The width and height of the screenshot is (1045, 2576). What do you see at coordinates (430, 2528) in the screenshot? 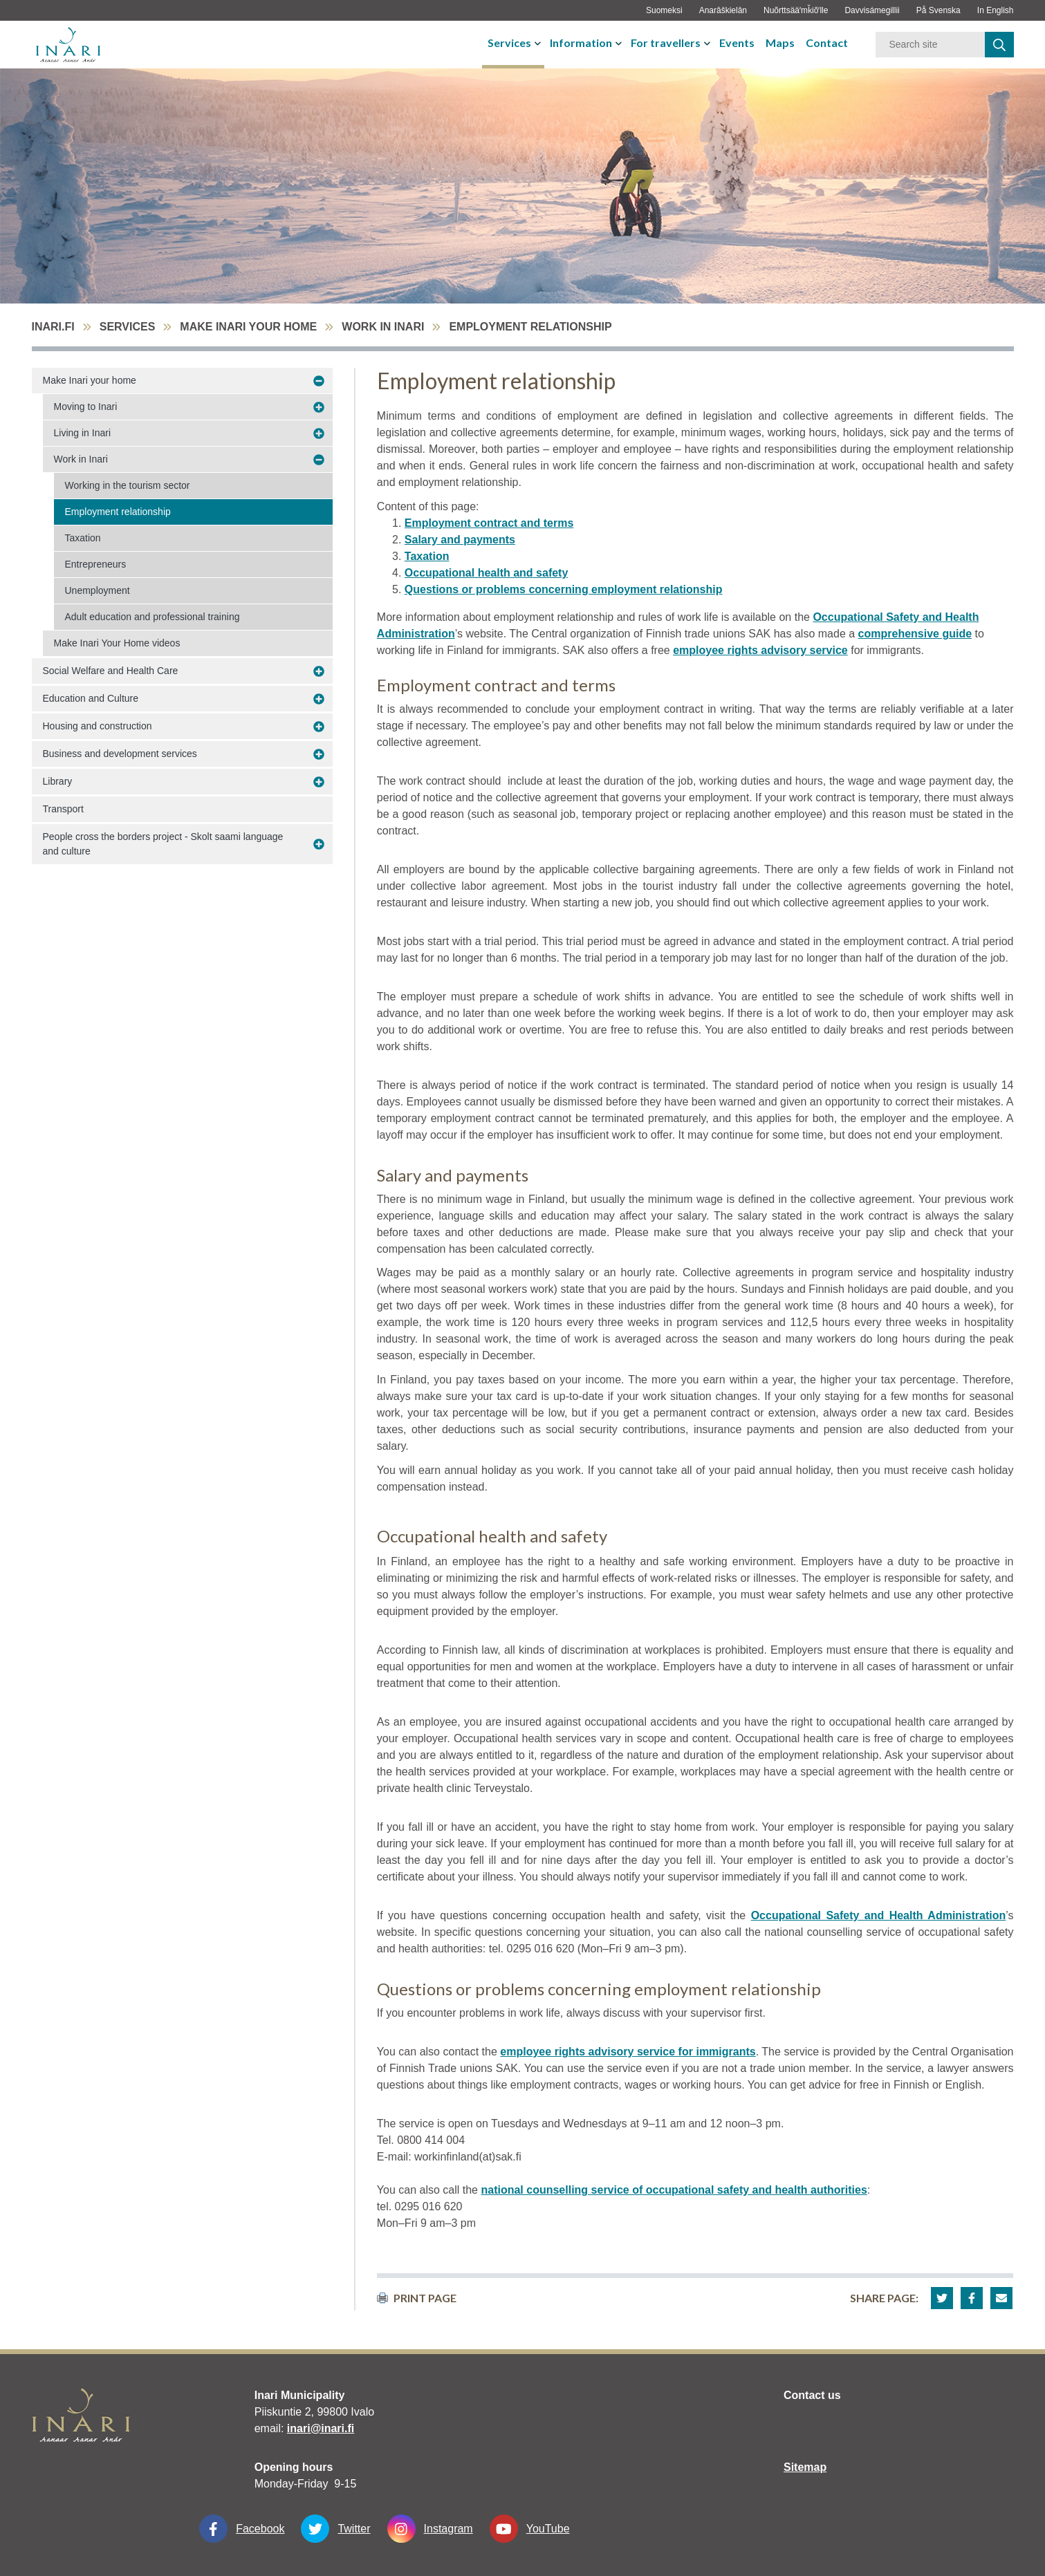
I see `Instagram [Instagram linkki-aukeaa-uudessa-välilehdessä]` at bounding box center [430, 2528].